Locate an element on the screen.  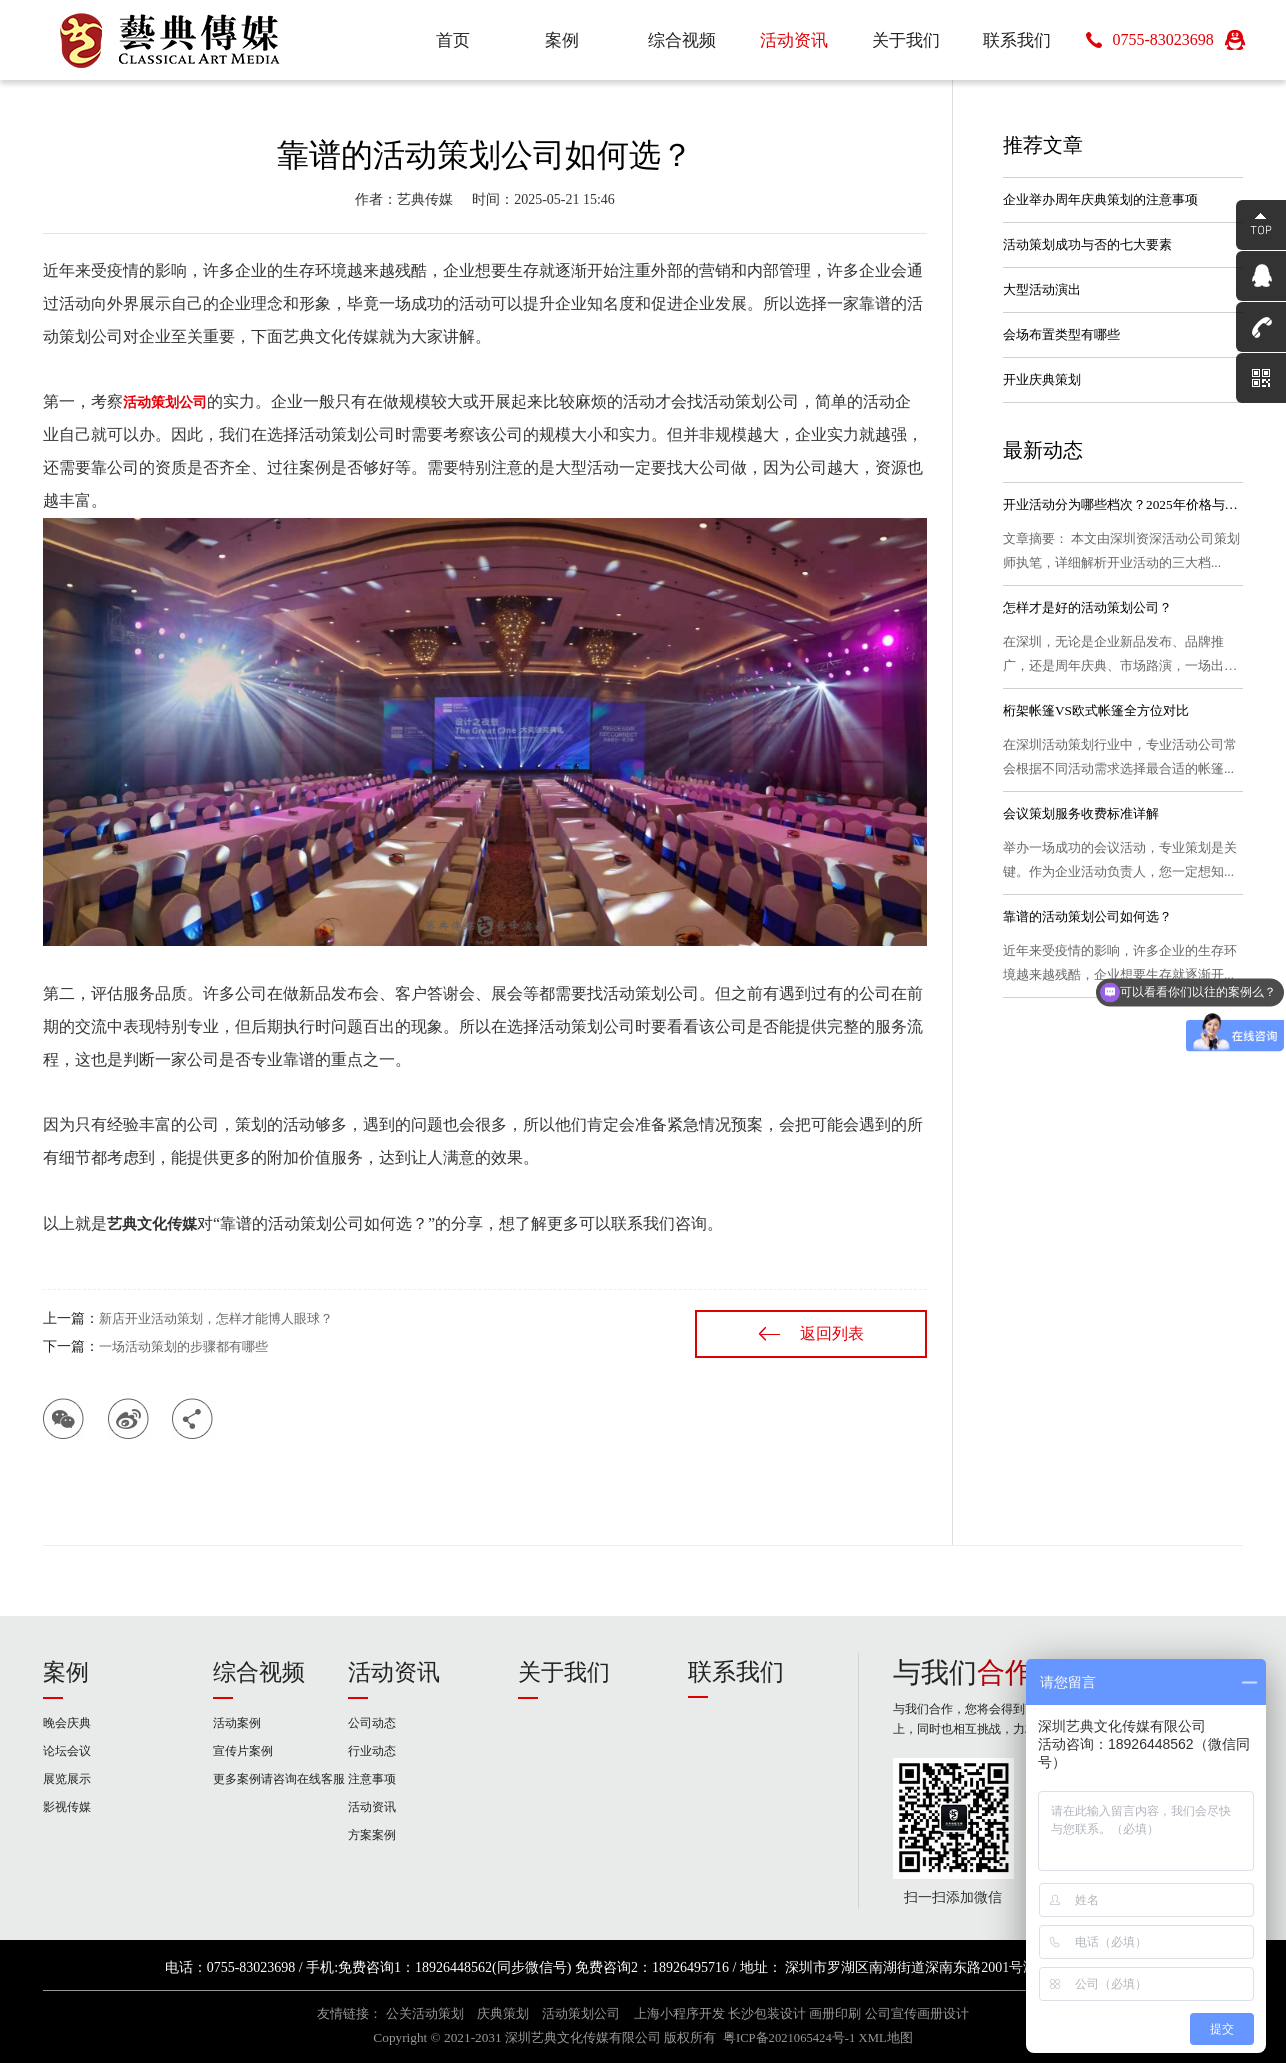
宣传片案例 is located at coordinates (243, 1751).